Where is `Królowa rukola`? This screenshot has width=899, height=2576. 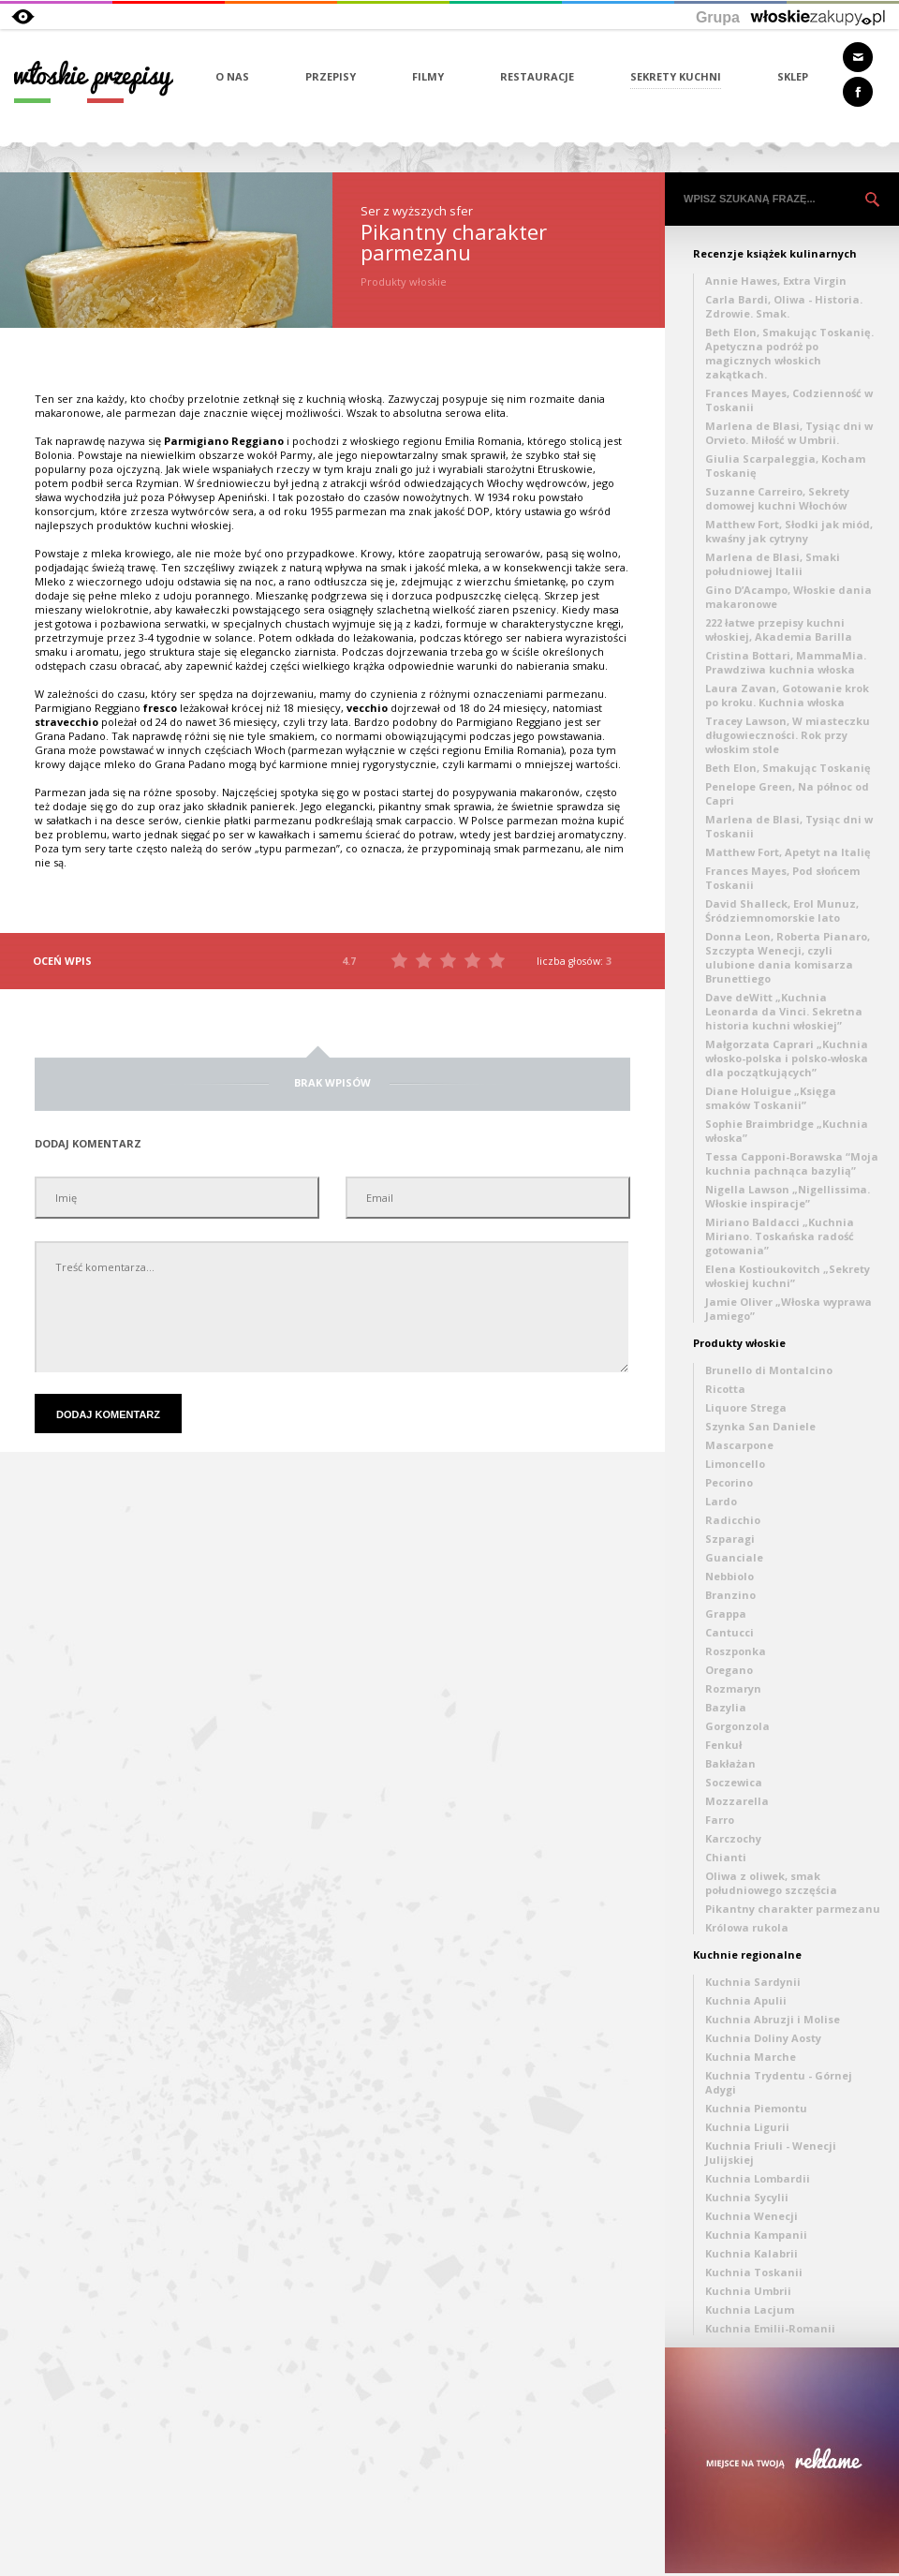
Królowa rukola is located at coordinates (746, 1927).